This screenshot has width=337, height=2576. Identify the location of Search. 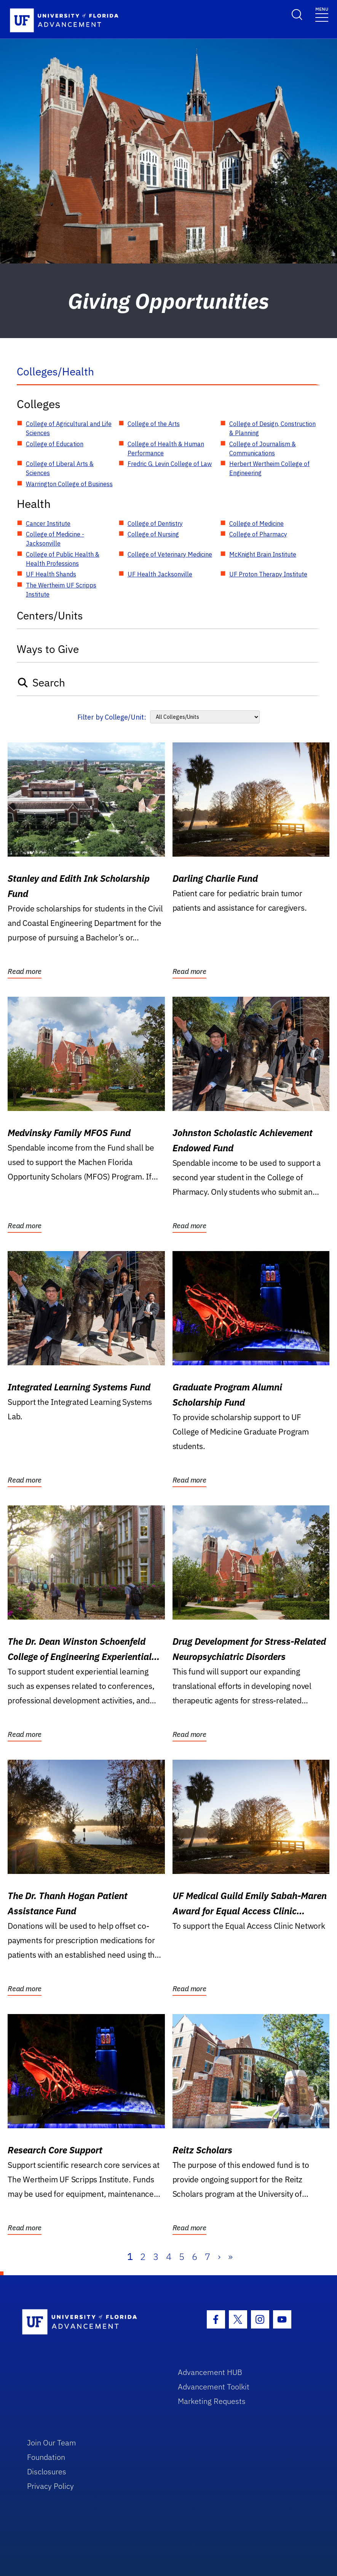
(41, 682).